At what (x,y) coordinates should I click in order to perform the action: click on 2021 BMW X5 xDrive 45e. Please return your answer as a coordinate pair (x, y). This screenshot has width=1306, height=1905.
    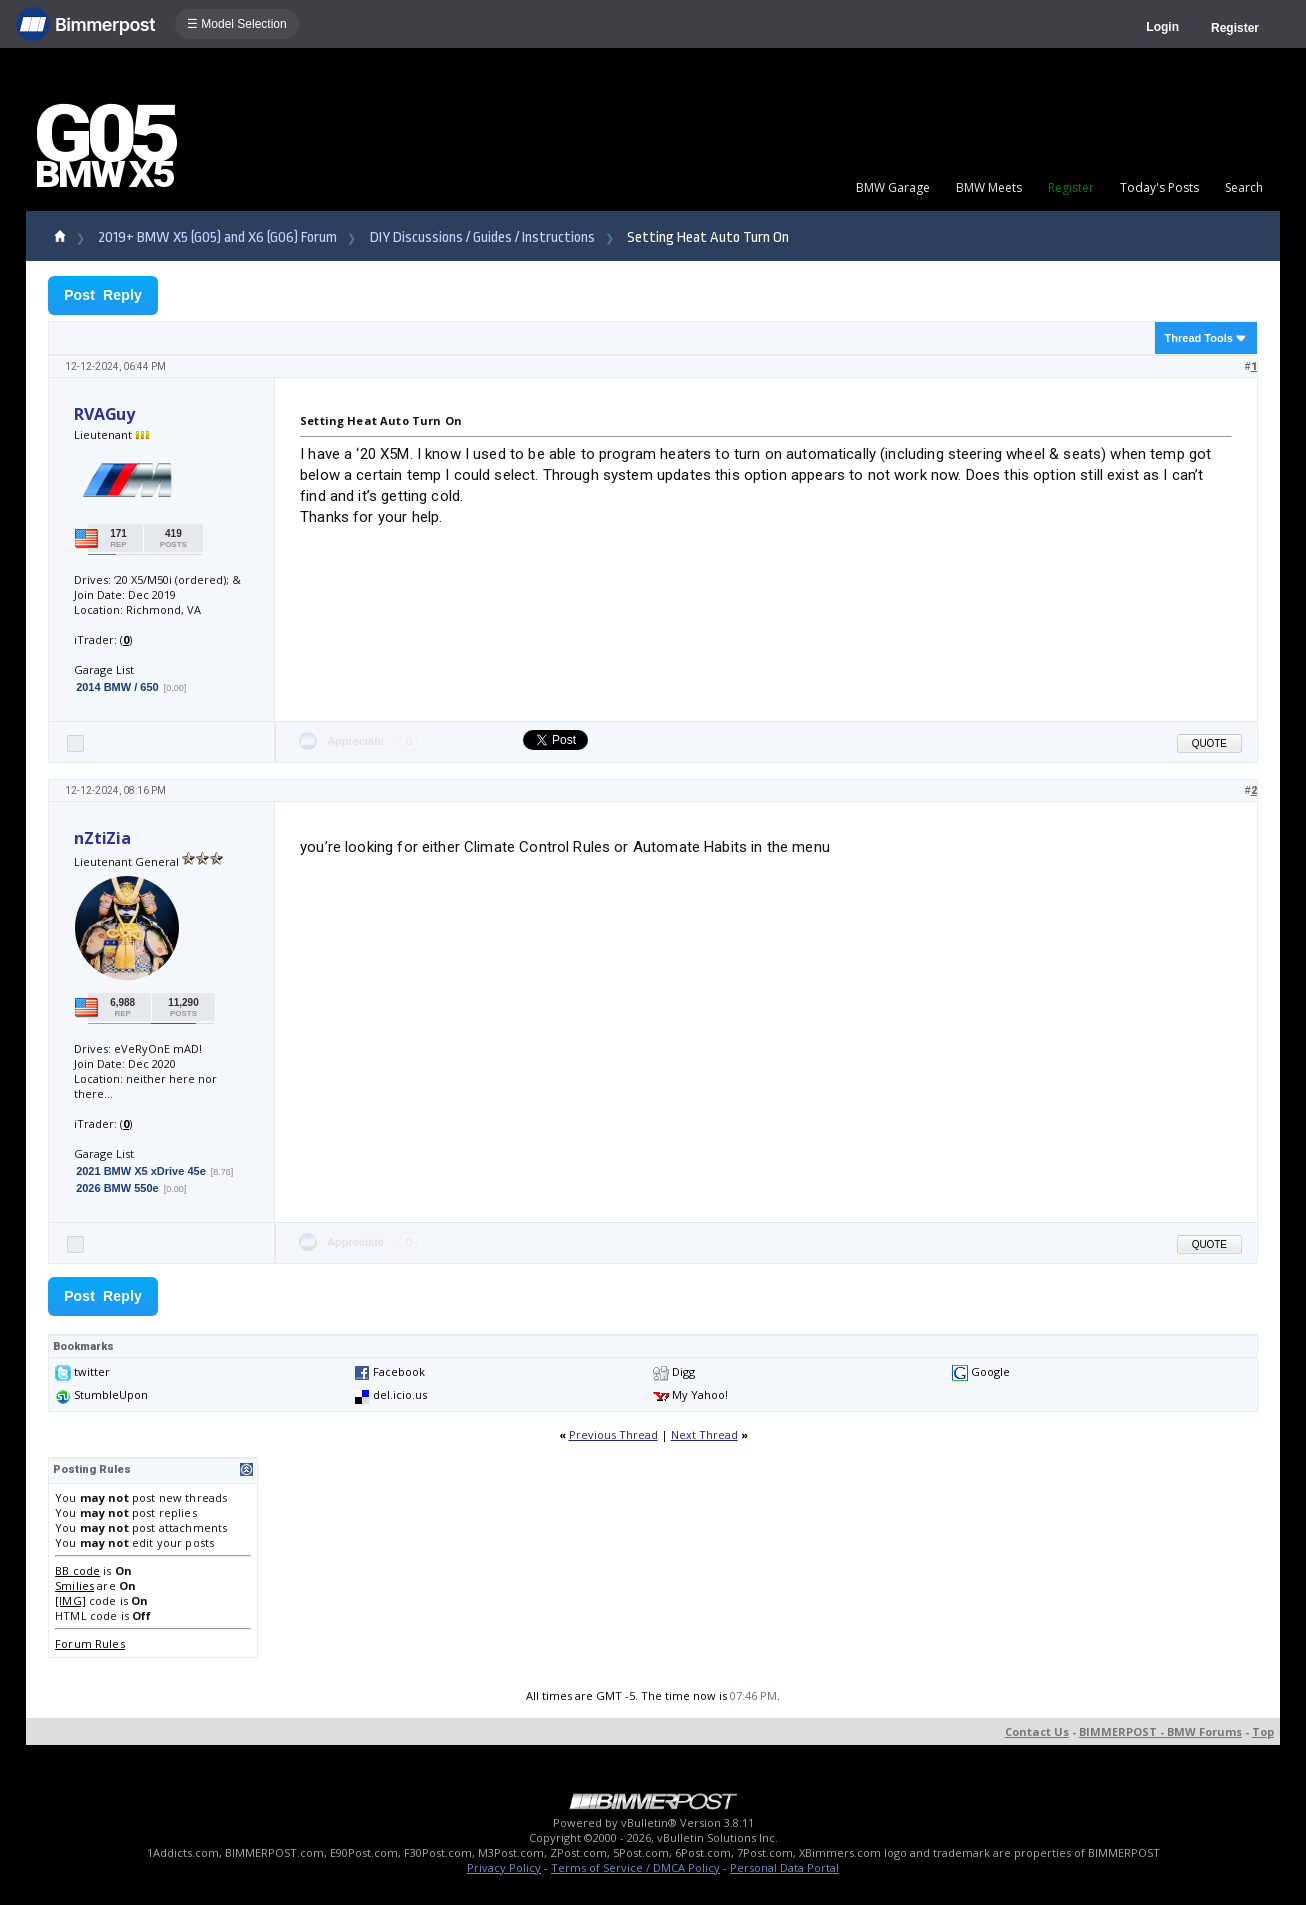
    Looking at the image, I should click on (141, 1171).